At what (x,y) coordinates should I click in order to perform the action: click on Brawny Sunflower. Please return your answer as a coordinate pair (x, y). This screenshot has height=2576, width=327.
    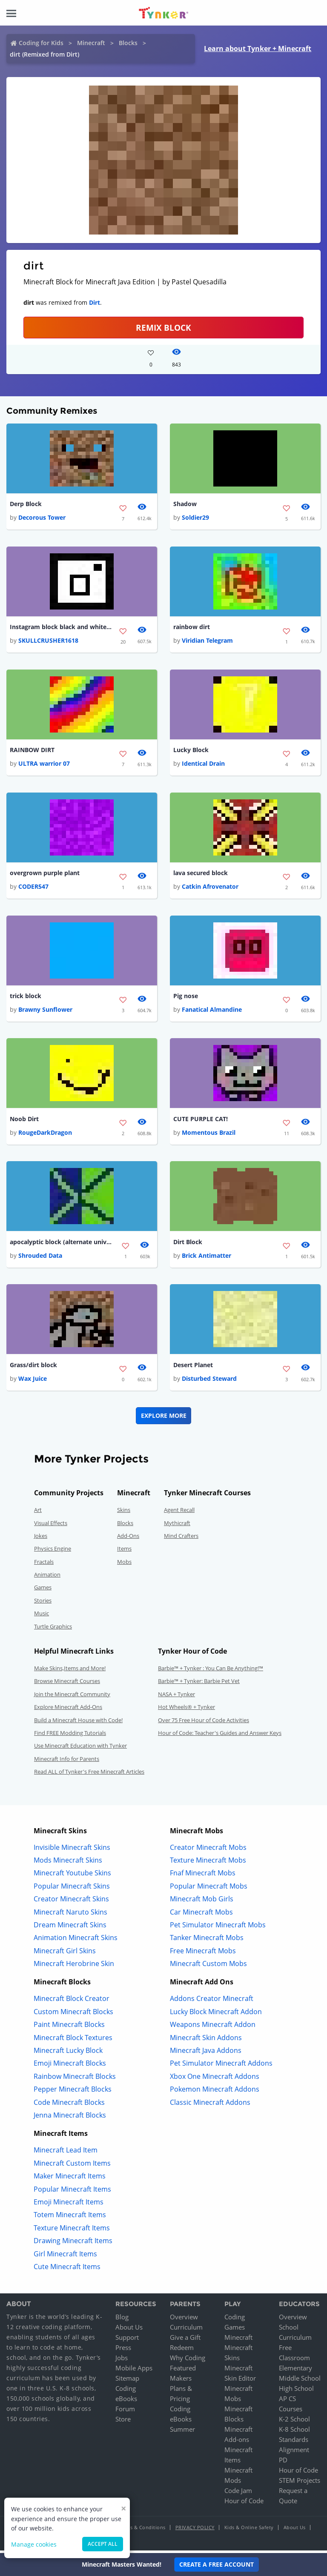
    Looking at the image, I should click on (45, 1012).